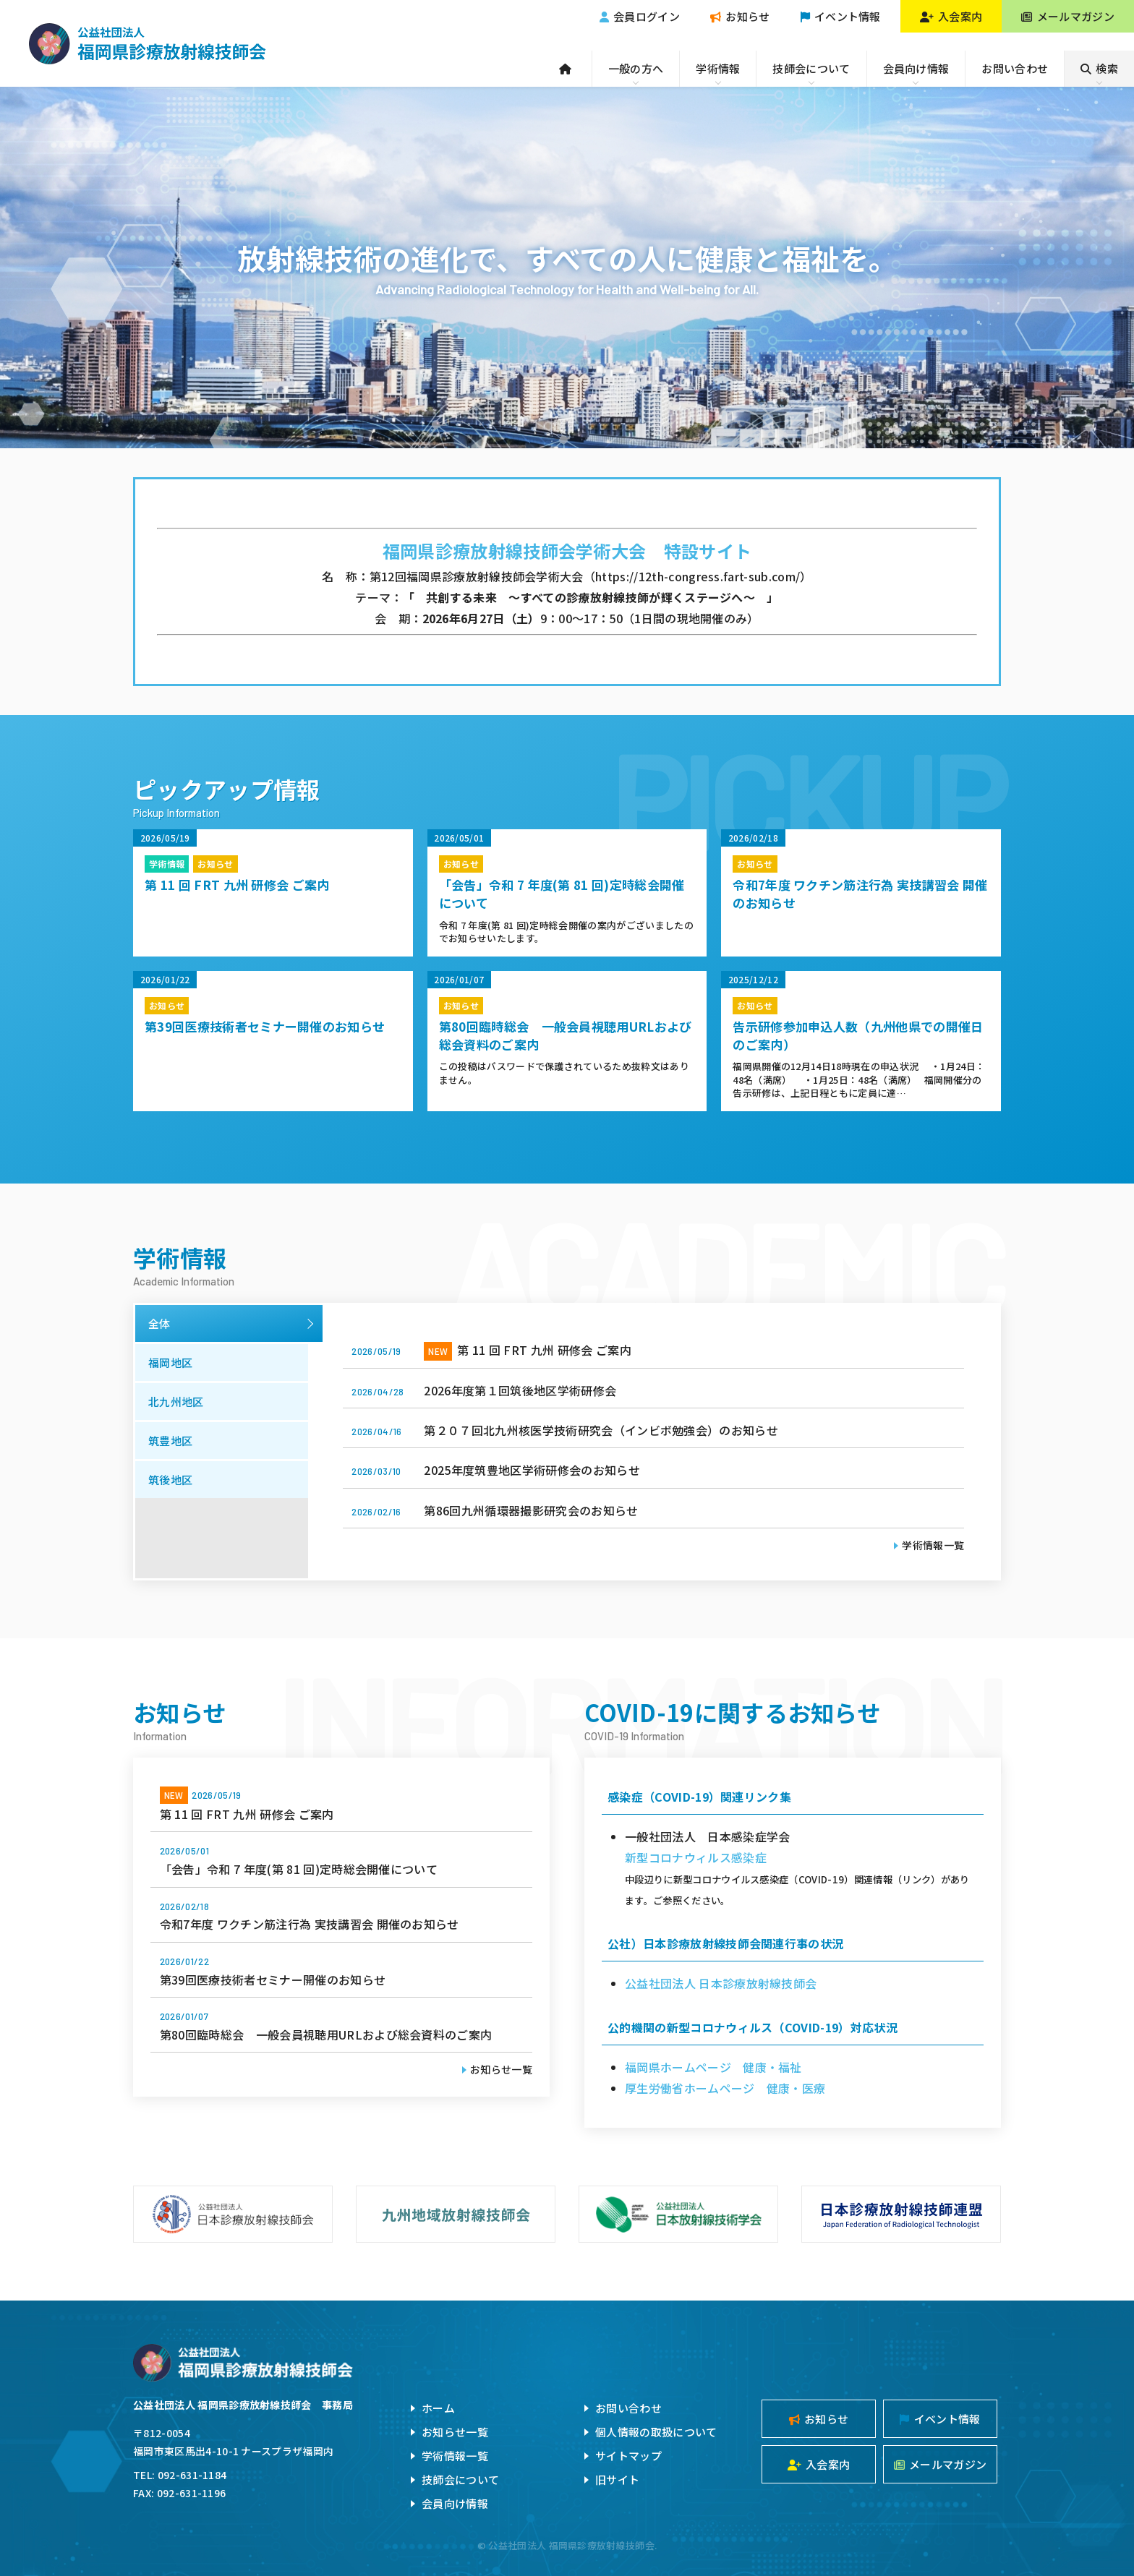 The image size is (1134, 2576). I want to click on 学術情報一覧, so click(933, 1545).